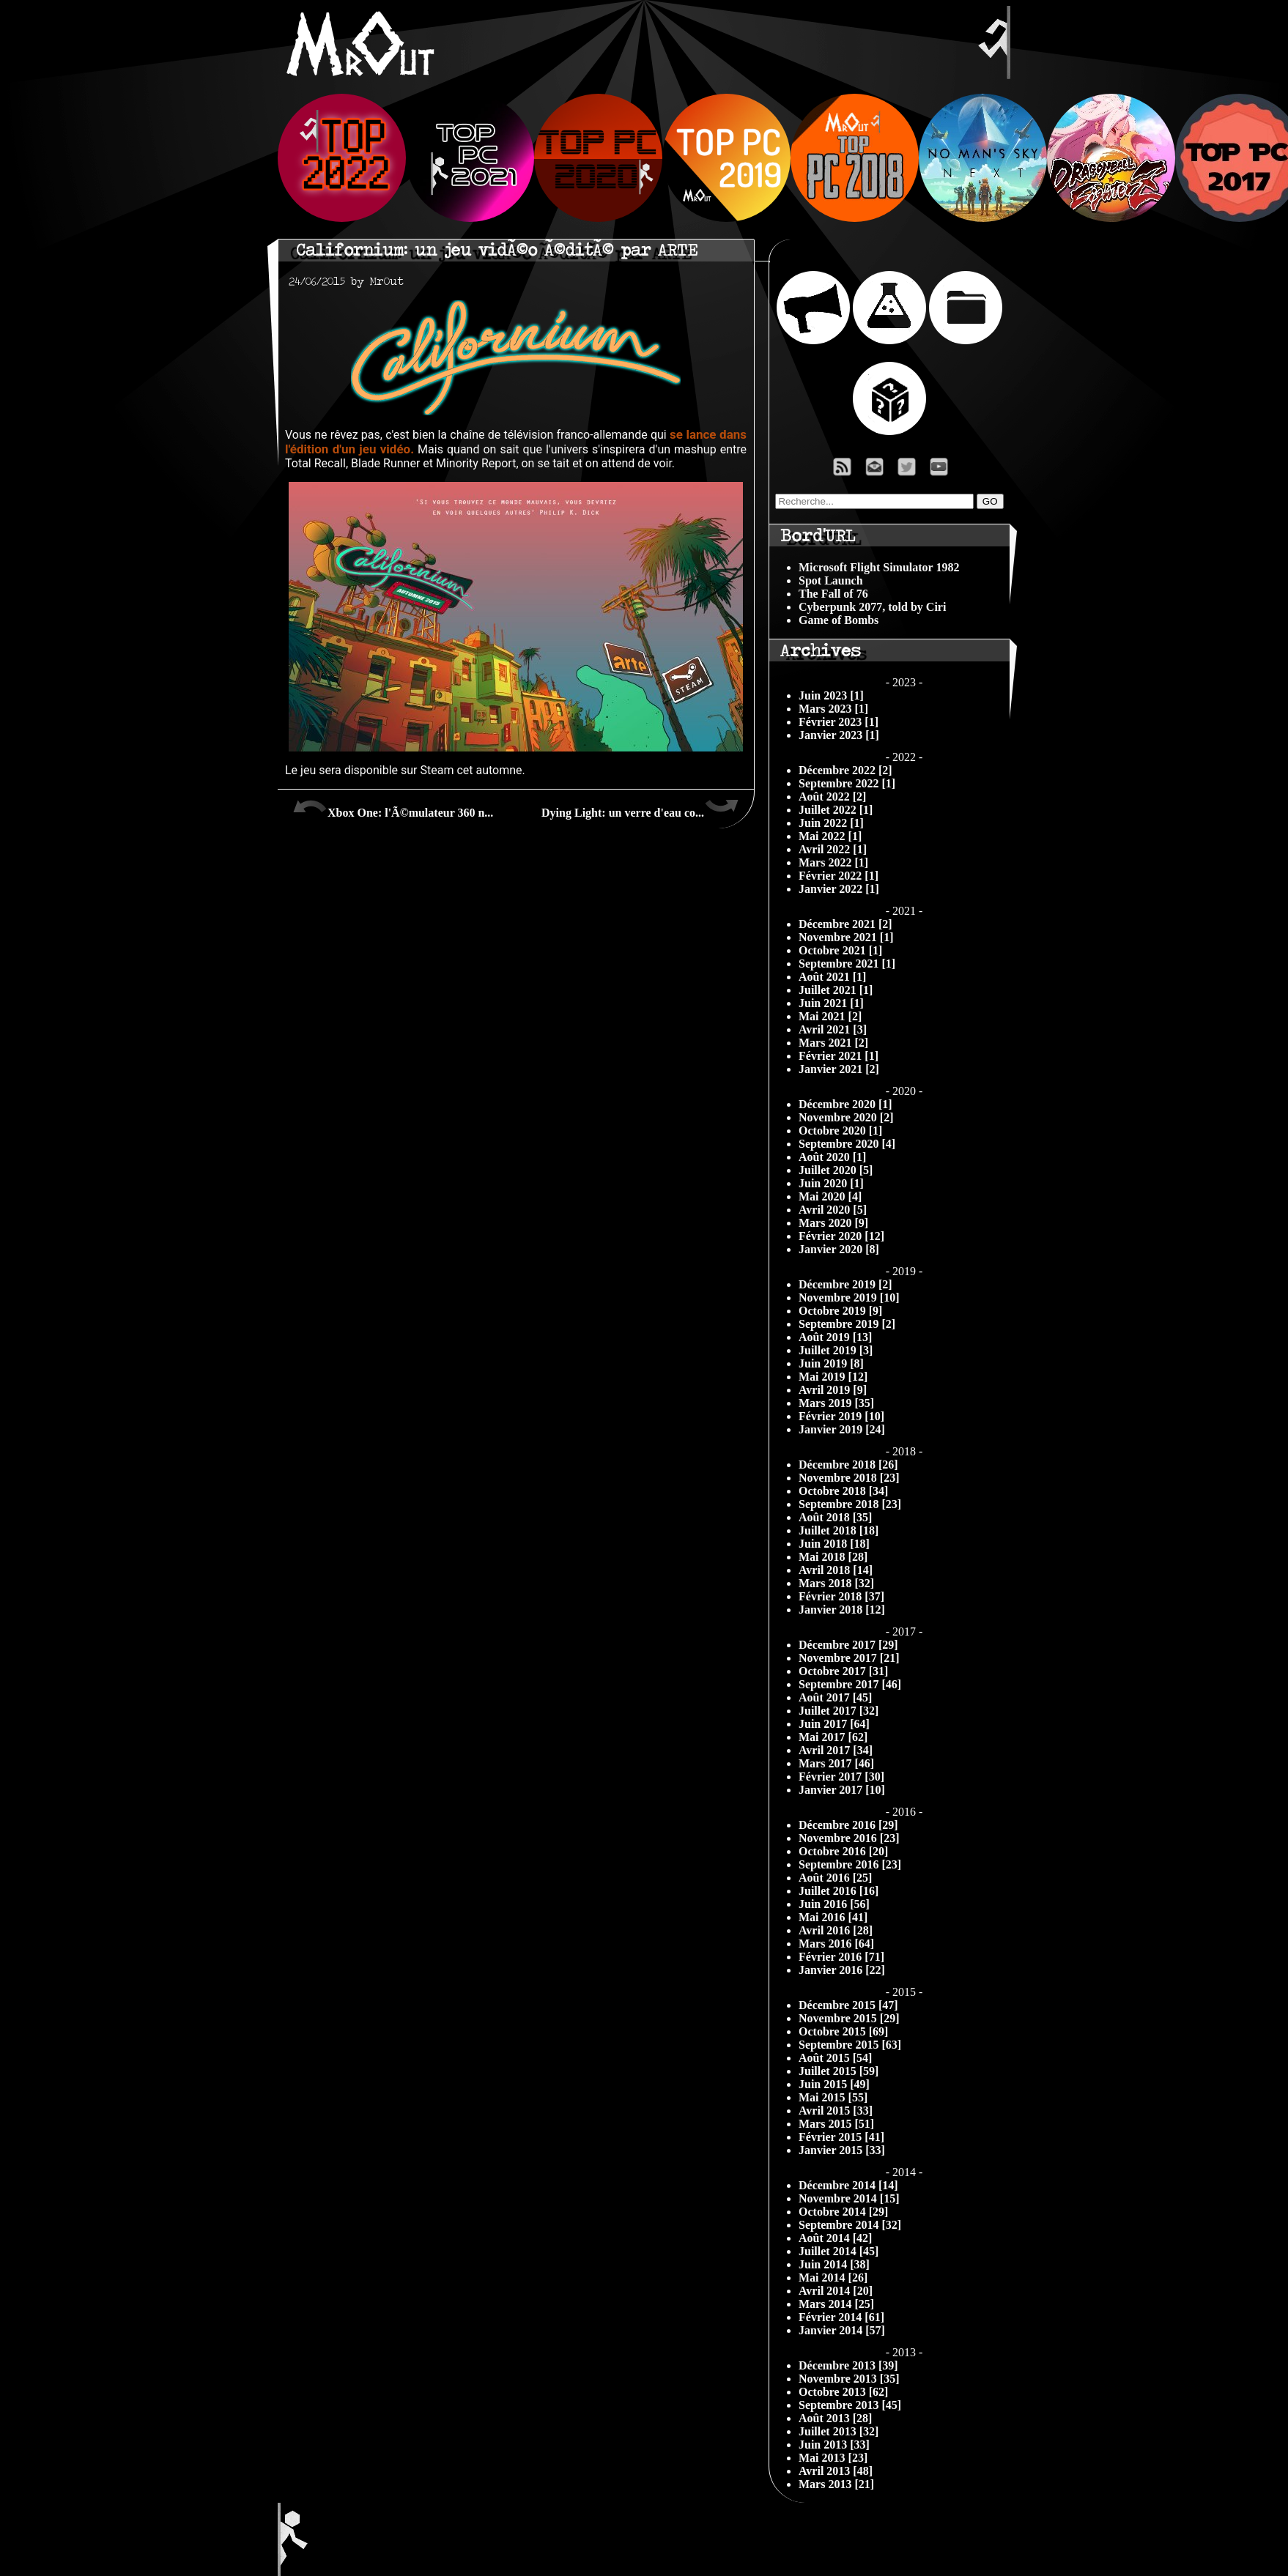 The width and height of the screenshot is (1288, 2576). What do you see at coordinates (831, 823) in the screenshot?
I see `Juin 2022 [1]` at bounding box center [831, 823].